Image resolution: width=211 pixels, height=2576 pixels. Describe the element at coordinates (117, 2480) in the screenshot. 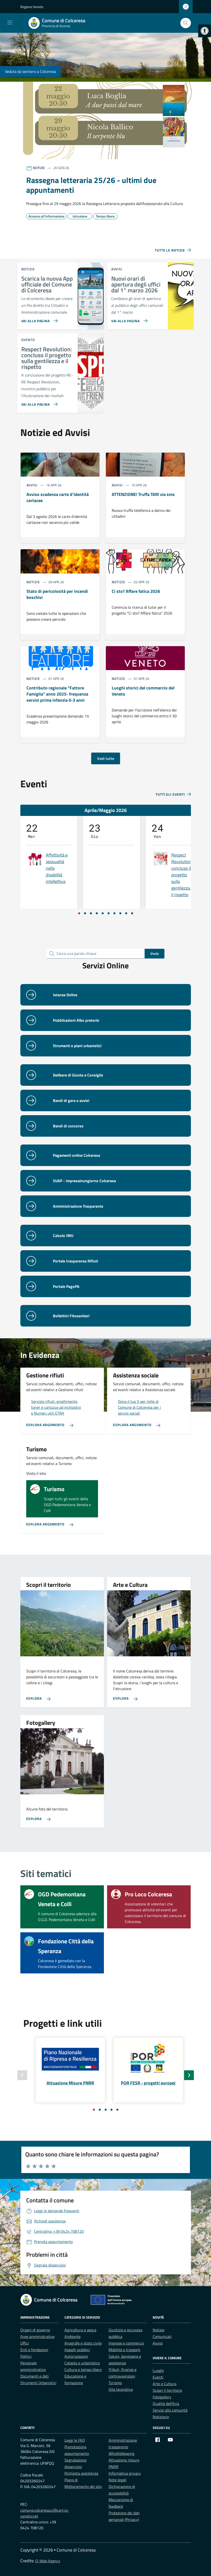

I see `Note legali [link]` at that location.